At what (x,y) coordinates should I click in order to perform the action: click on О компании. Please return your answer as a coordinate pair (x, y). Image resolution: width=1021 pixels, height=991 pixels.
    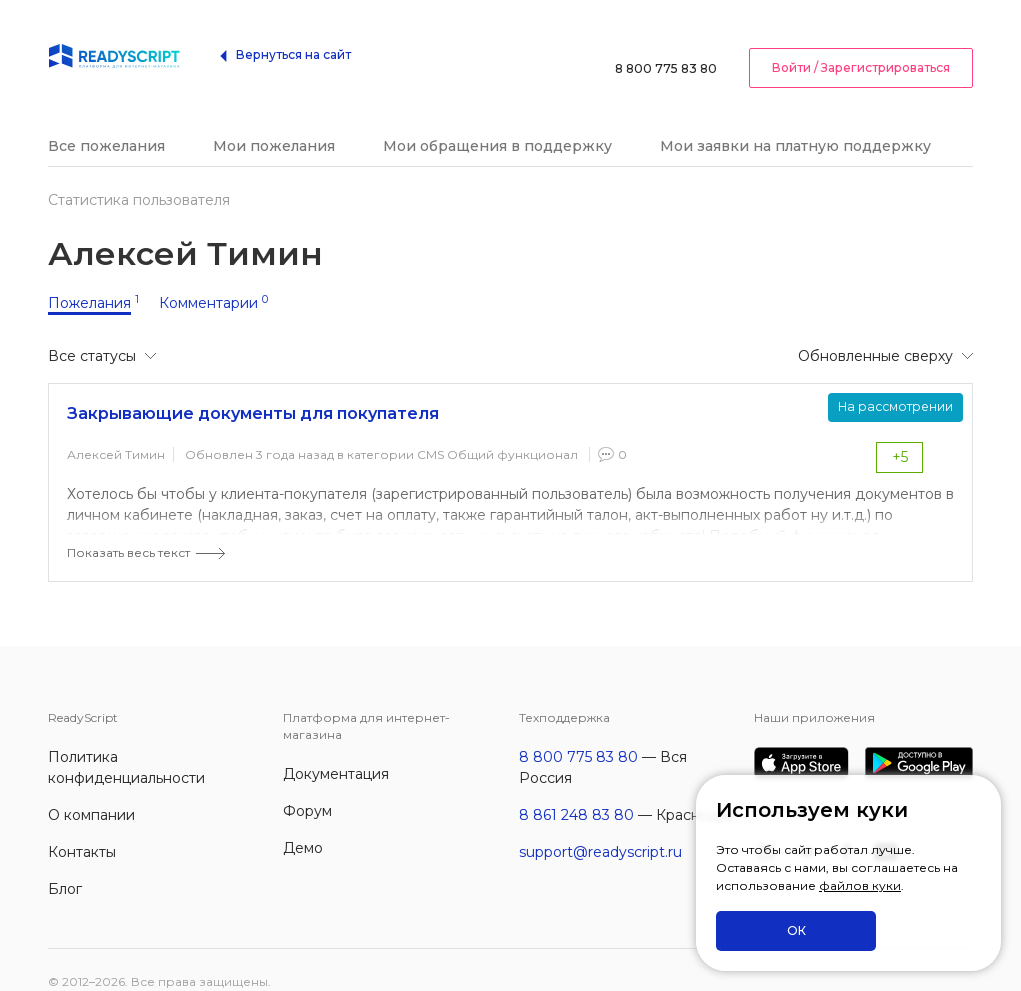
    Looking at the image, I should click on (91, 791).